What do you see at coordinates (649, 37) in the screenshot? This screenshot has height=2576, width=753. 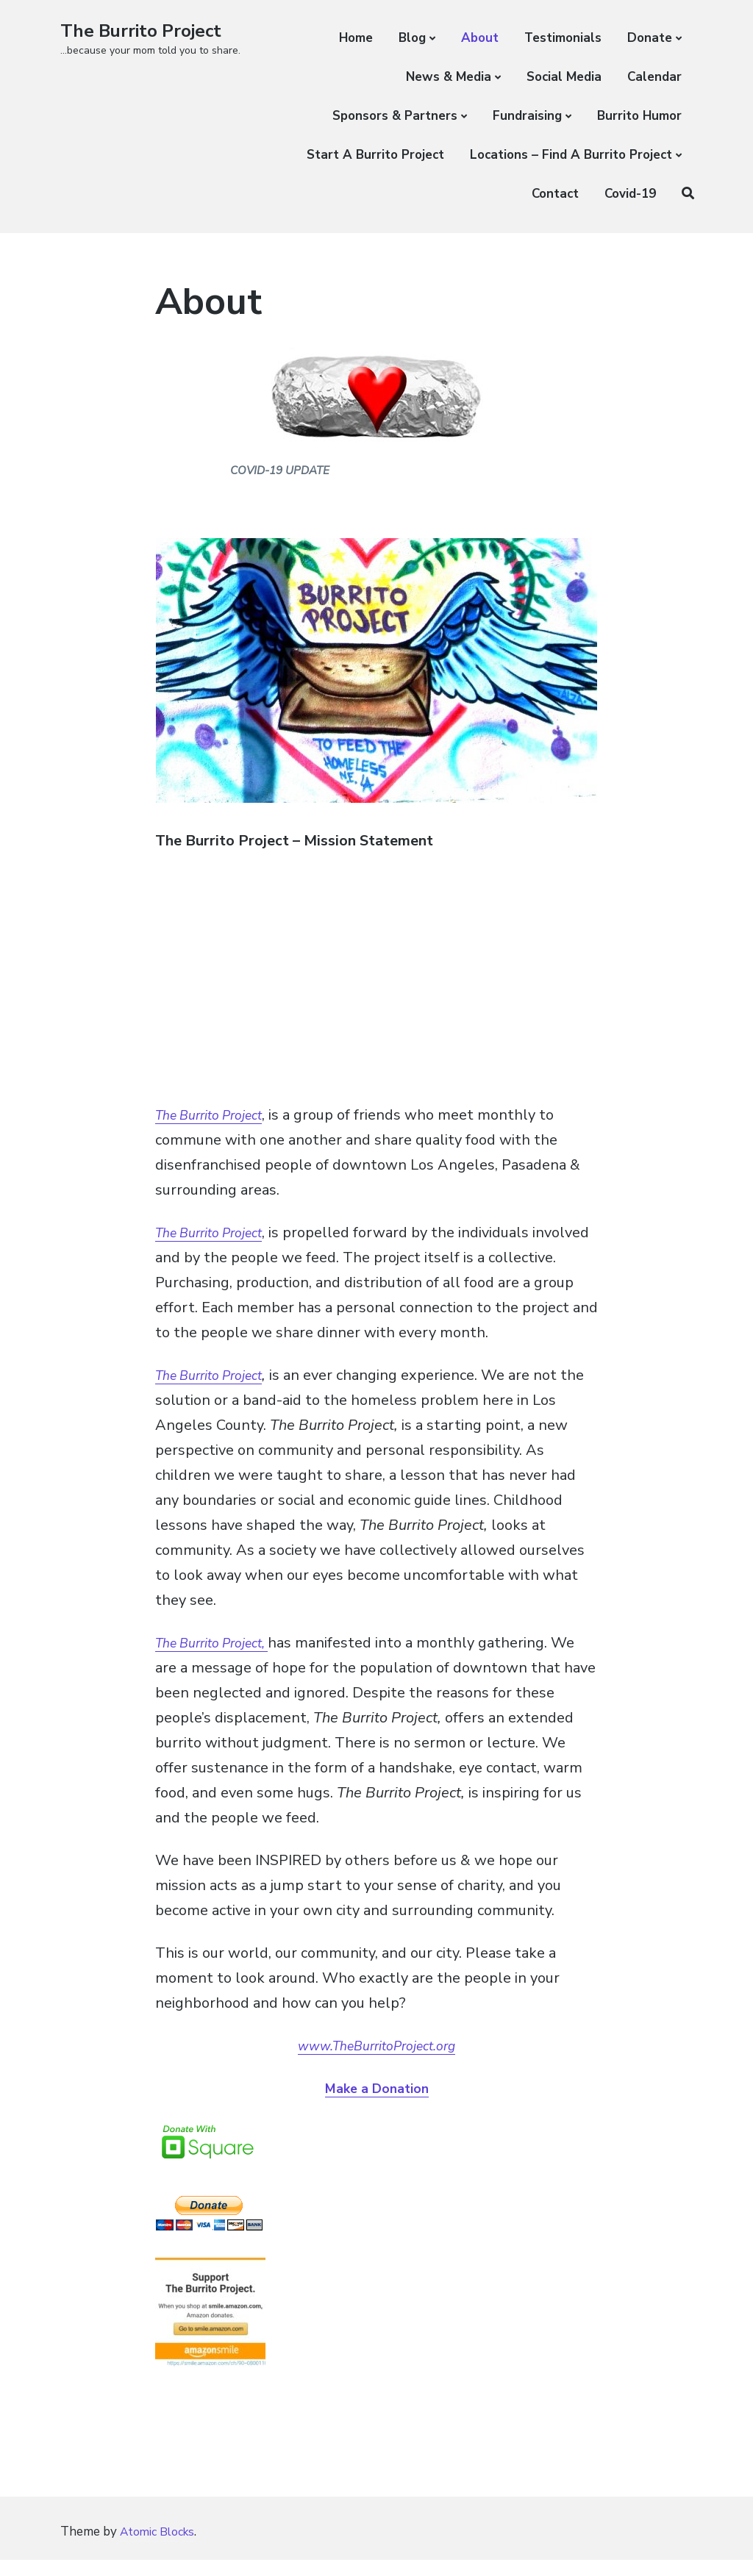 I see `Donate` at bounding box center [649, 37].